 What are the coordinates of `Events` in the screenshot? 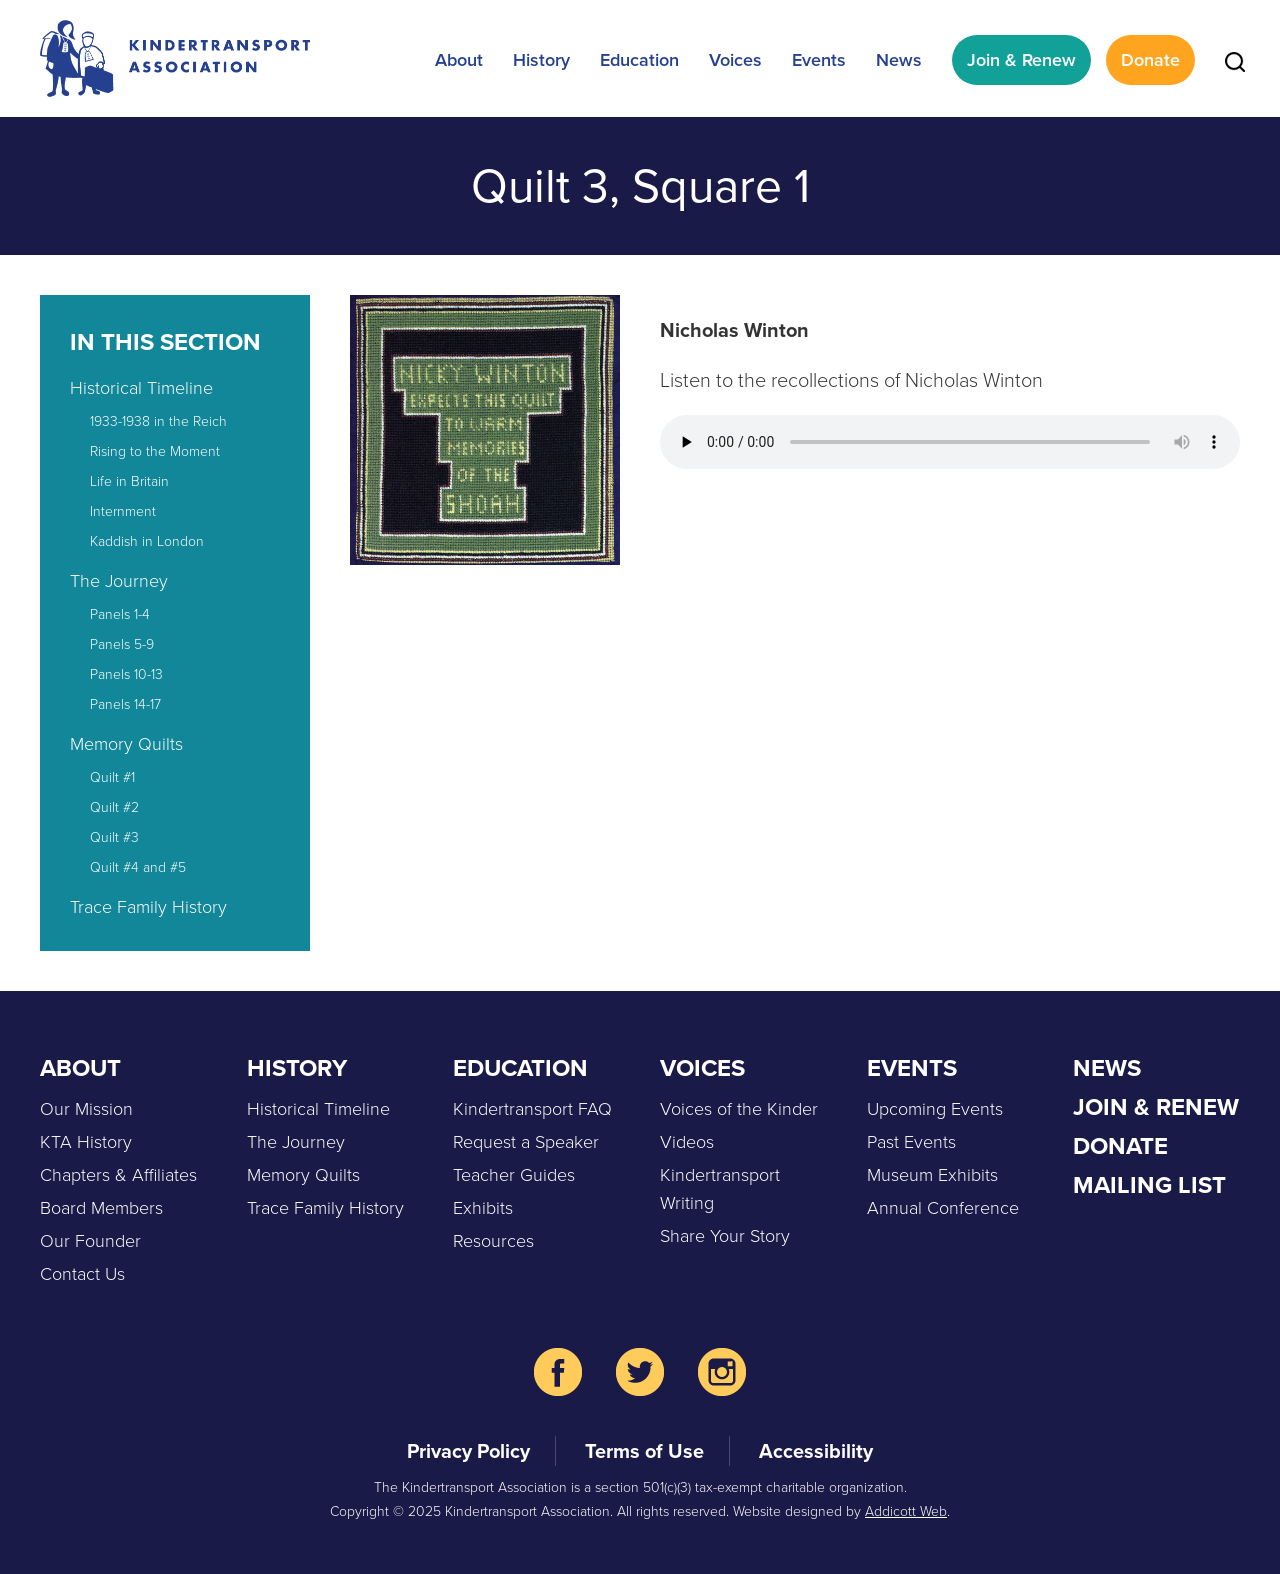 It's located at (819, 60).